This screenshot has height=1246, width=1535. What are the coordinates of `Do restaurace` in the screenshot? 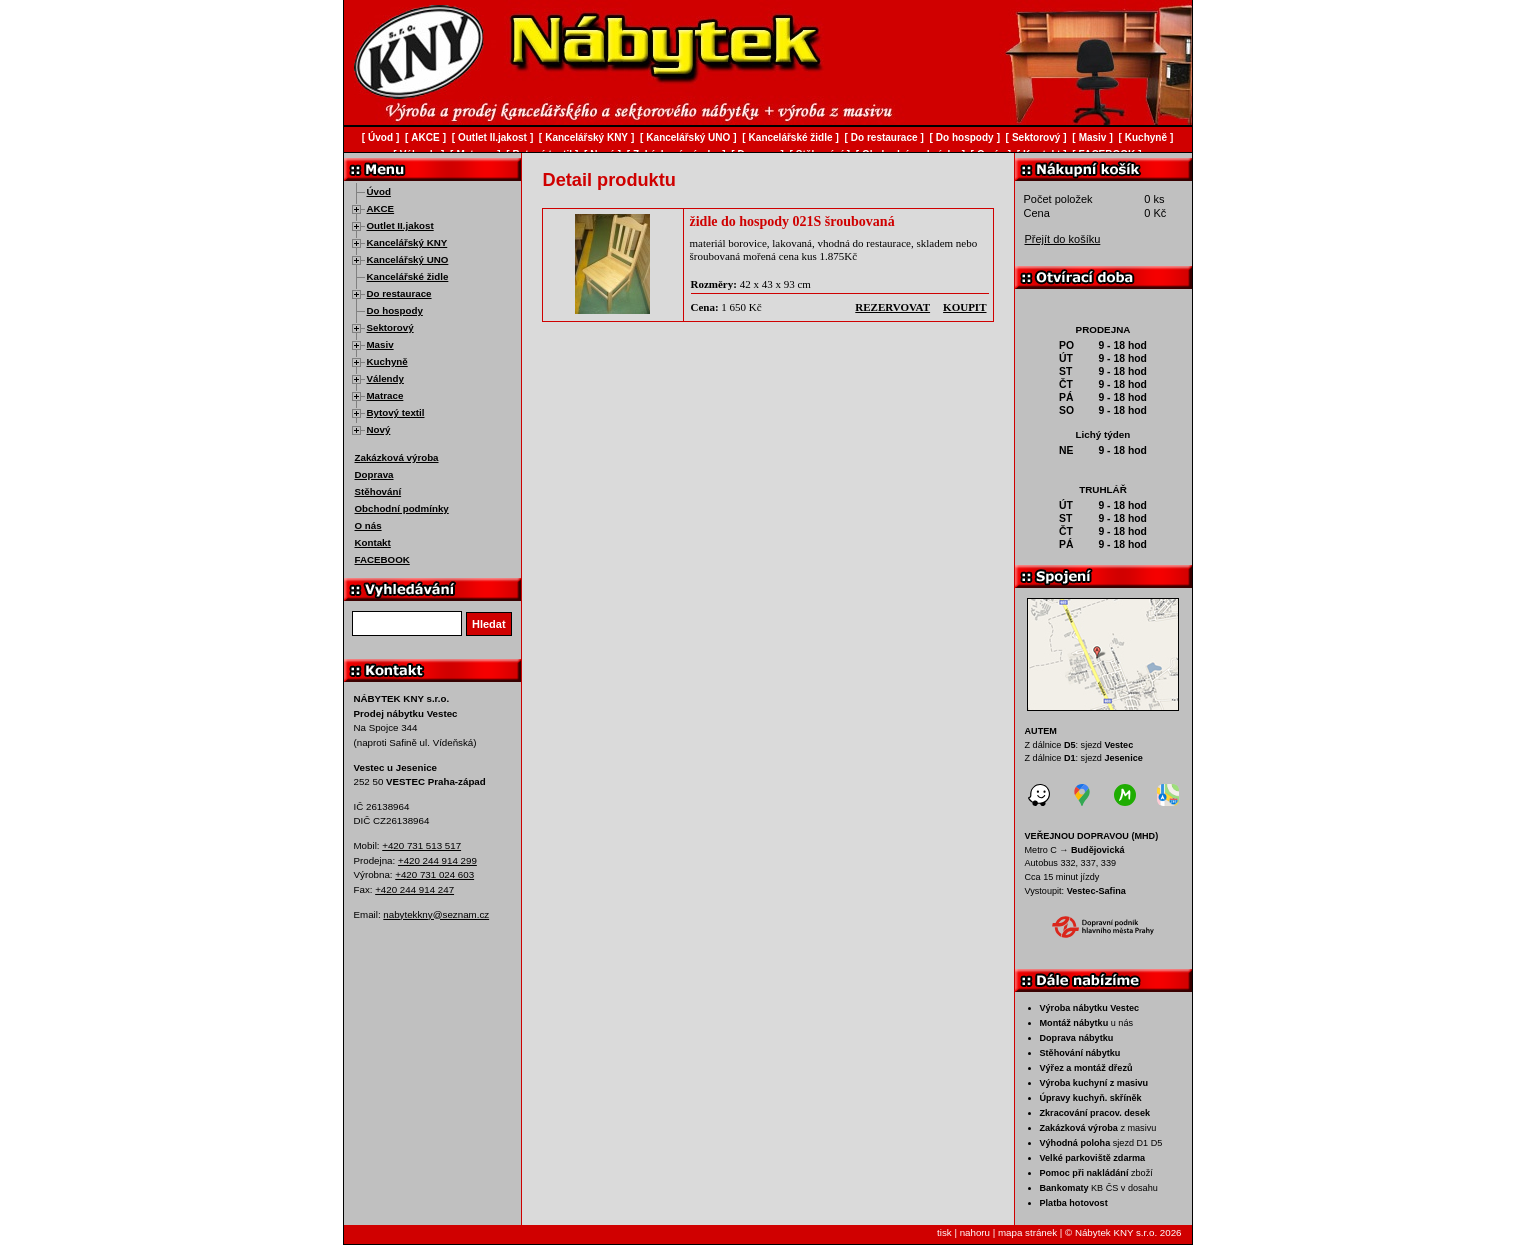 It's located at (399, 293).